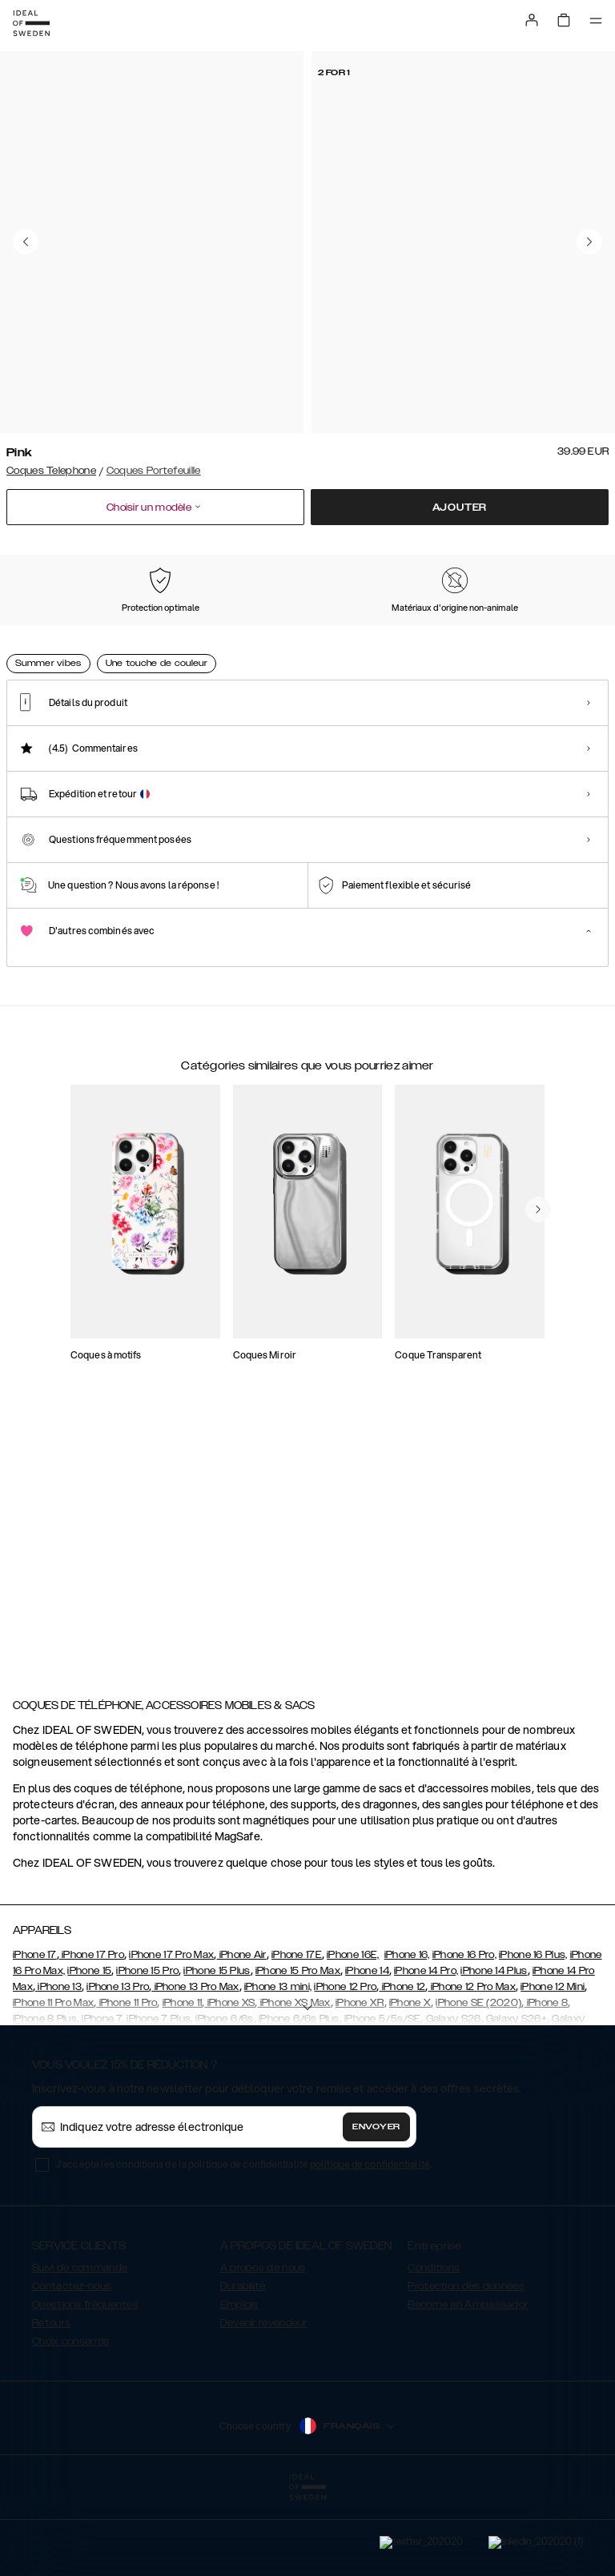  I want to click on iPhone 15 Plus, so click(216, 2050).